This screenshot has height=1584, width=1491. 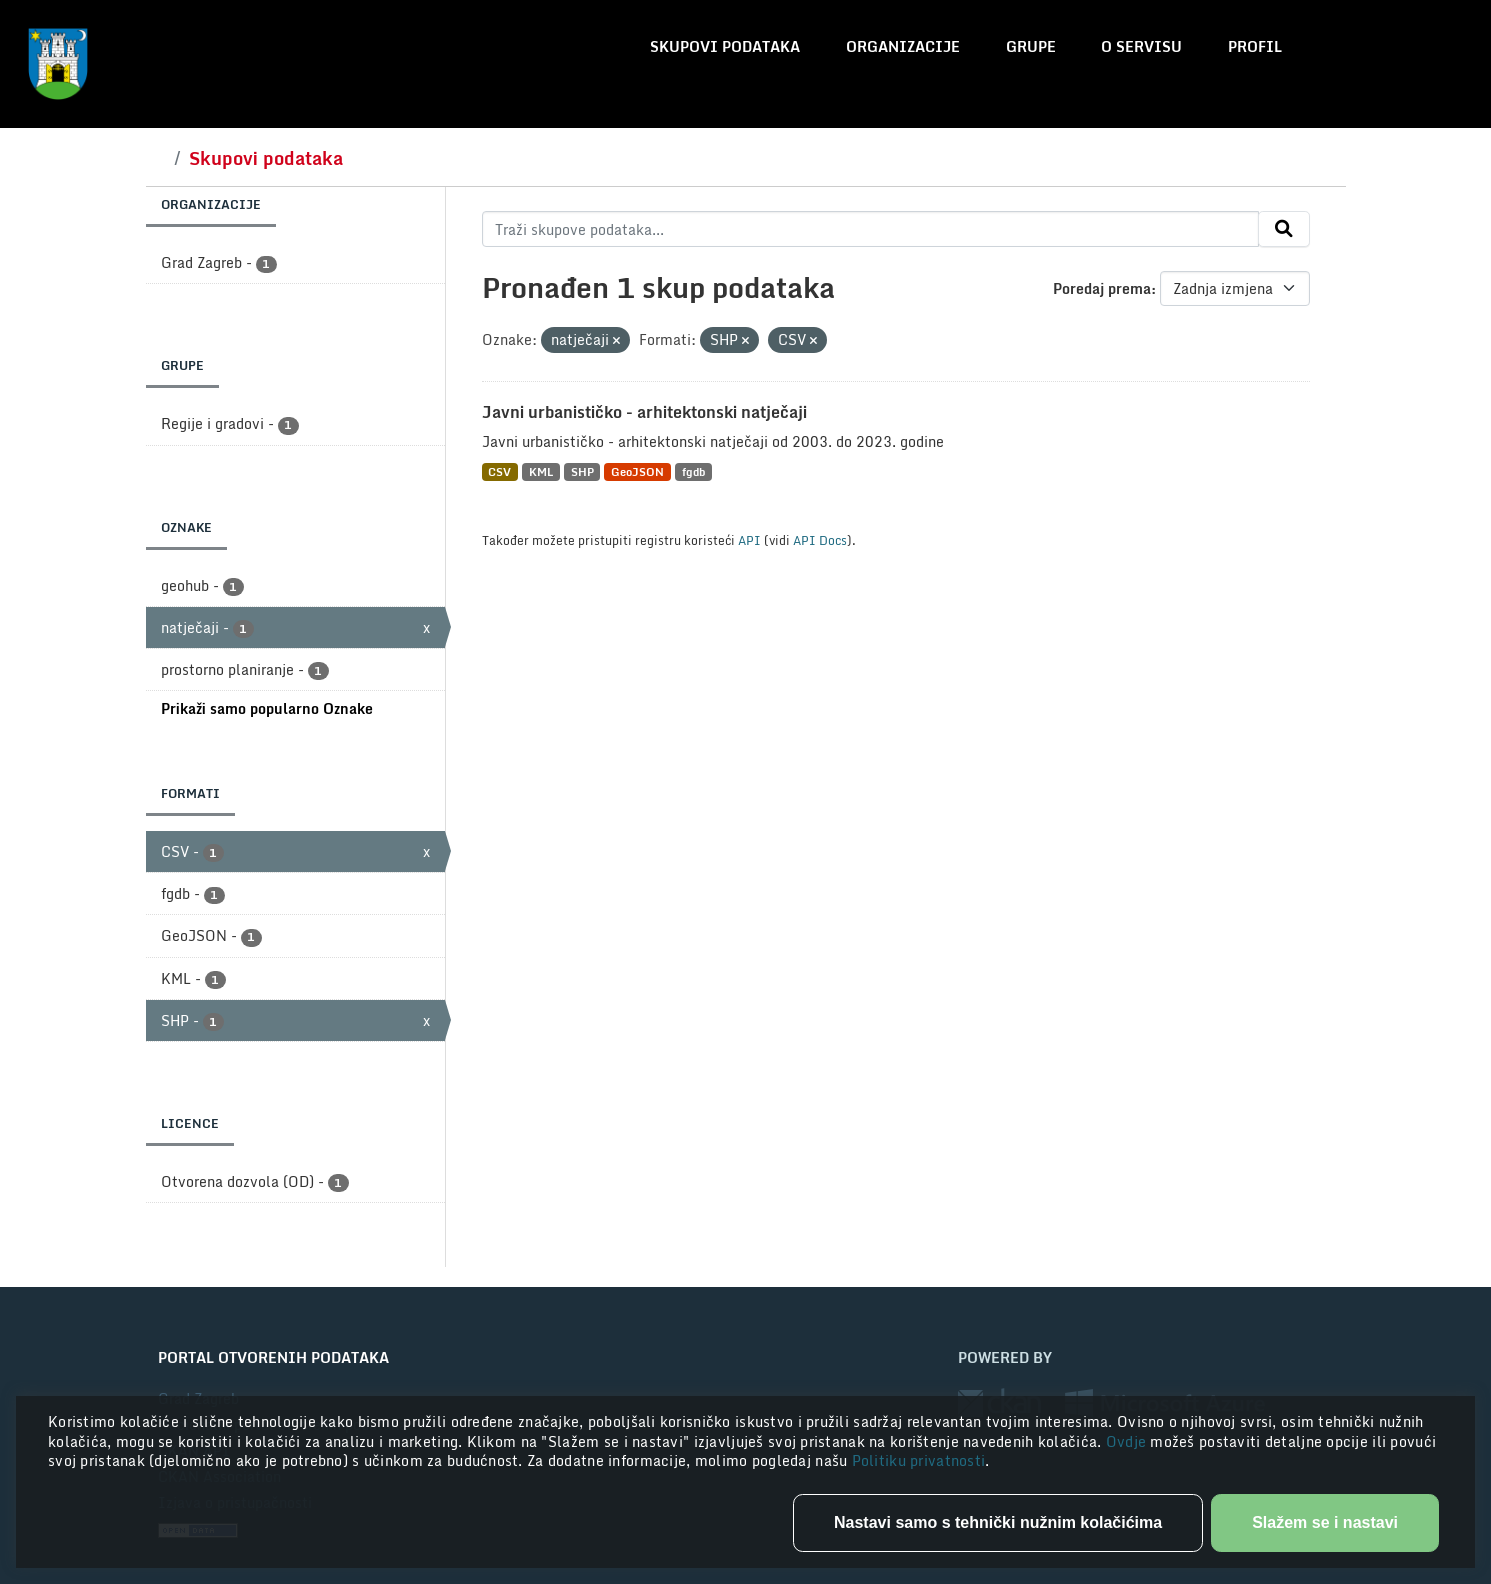 What do you see at coordinates (1141, 46) in the screenshot?
I see `O servisu` at bounding box center [1141, 46].